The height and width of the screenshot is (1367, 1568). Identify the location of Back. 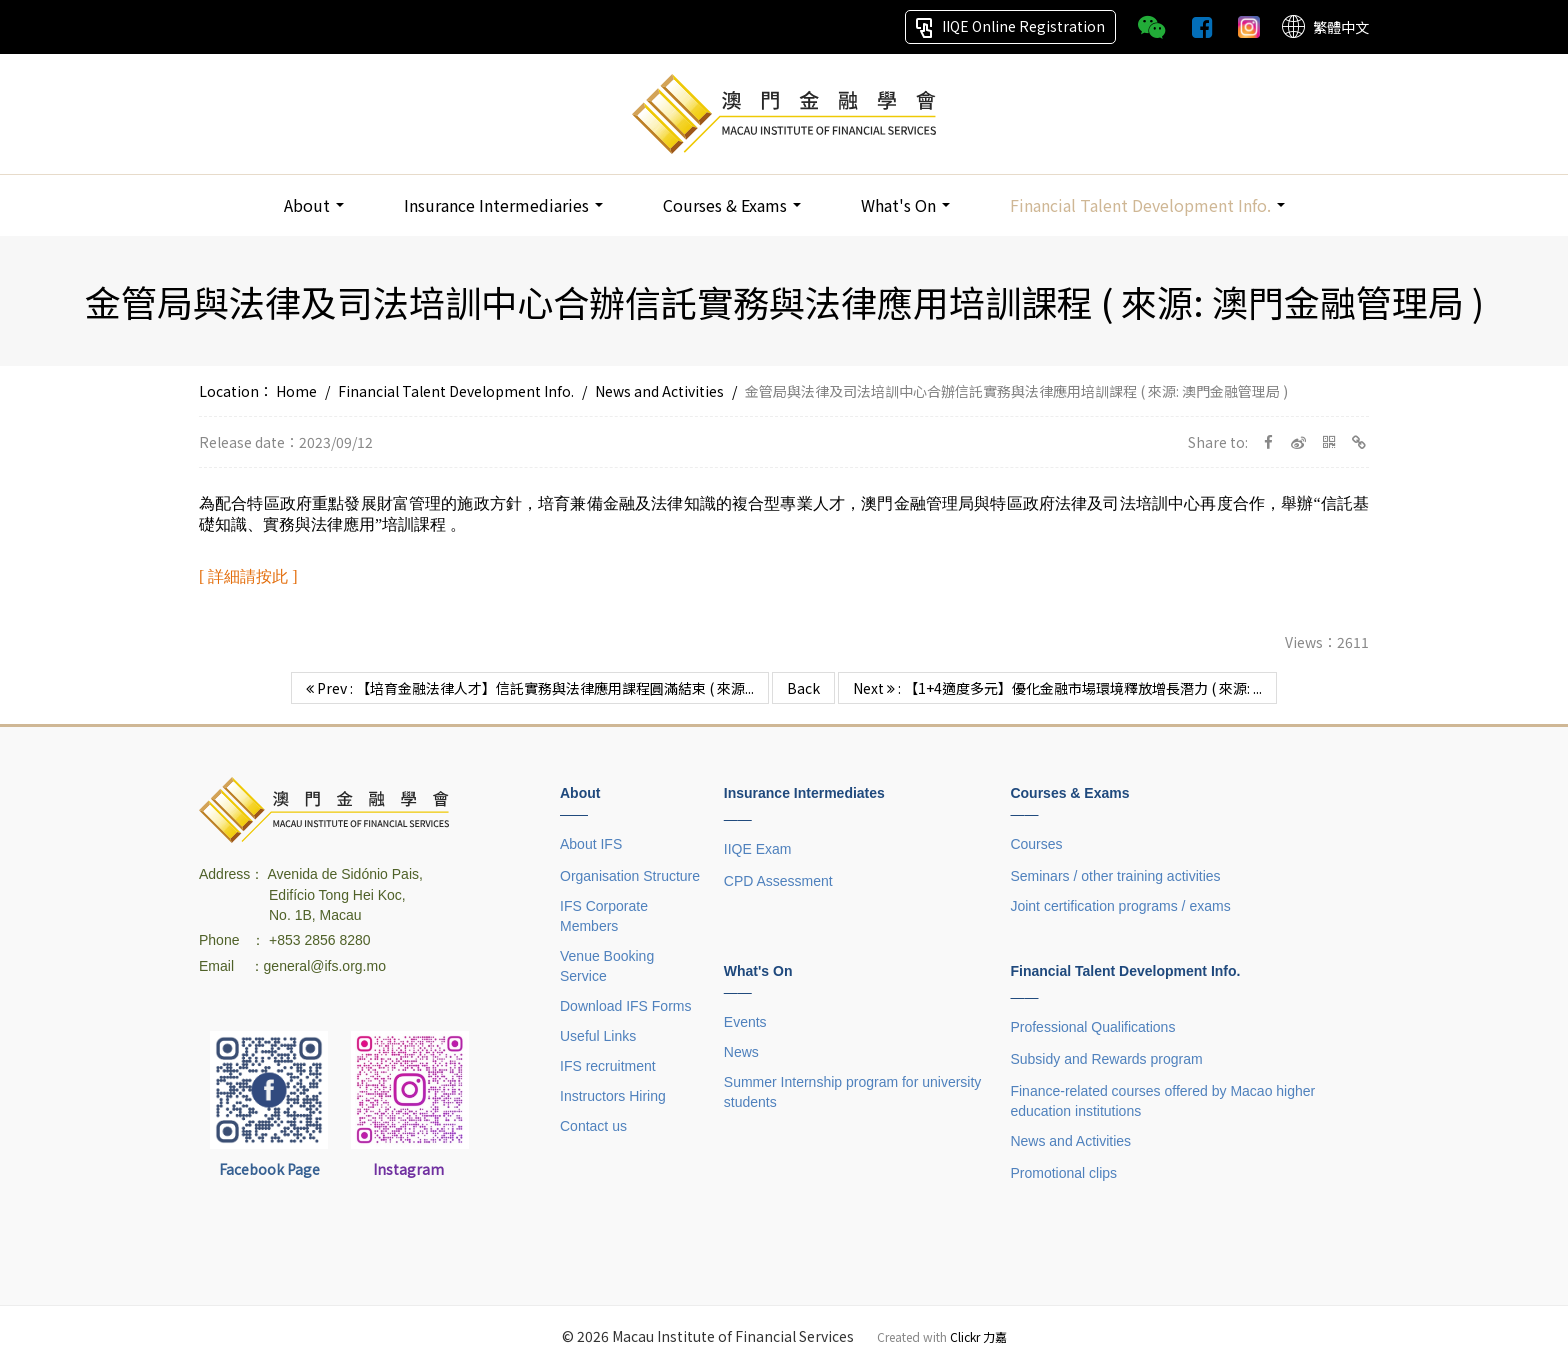
(803, 688).